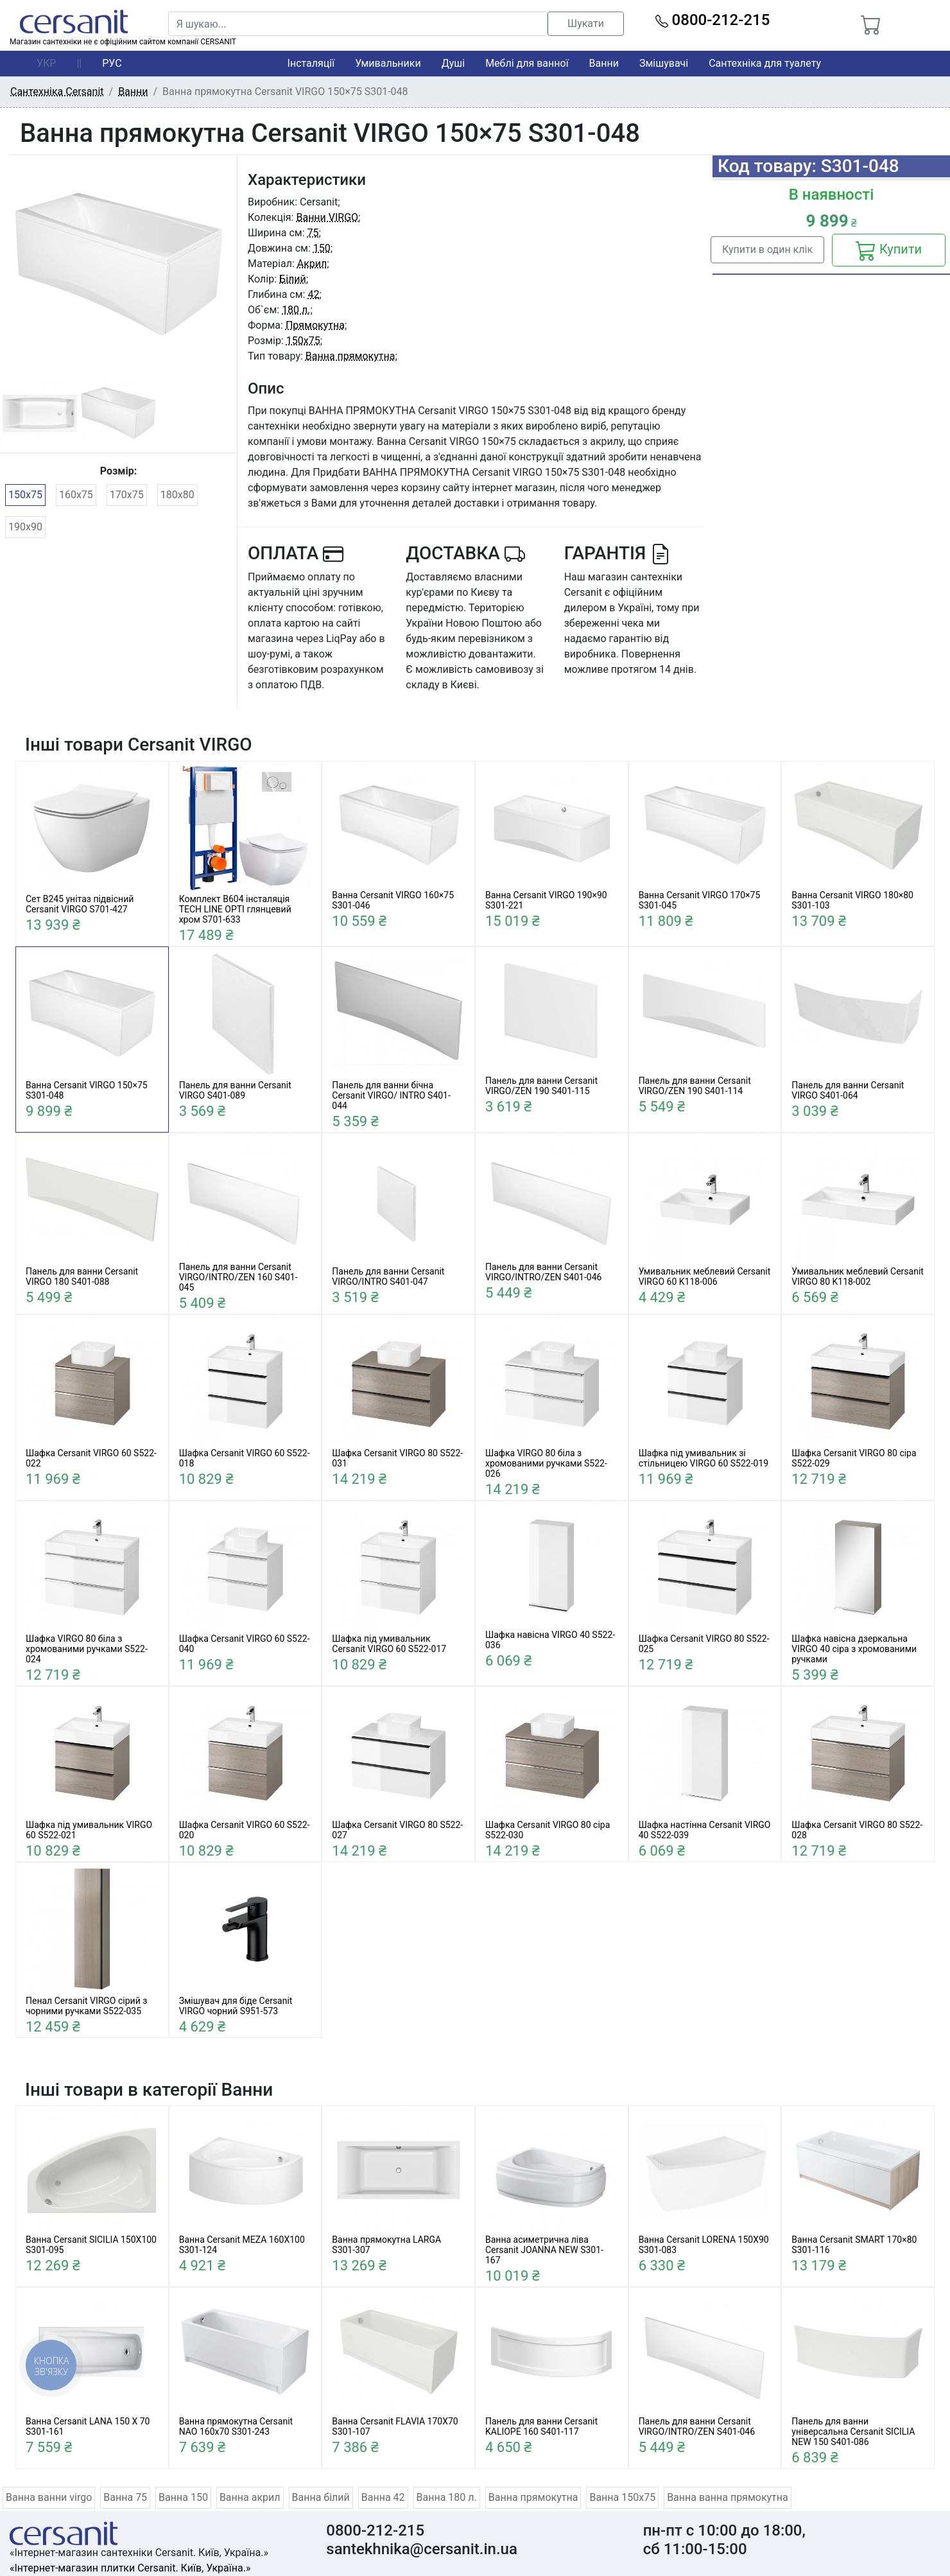 The height and width of the screenshot is (2576, 950). I want to click on Ванна 150, so click(183, 2497).